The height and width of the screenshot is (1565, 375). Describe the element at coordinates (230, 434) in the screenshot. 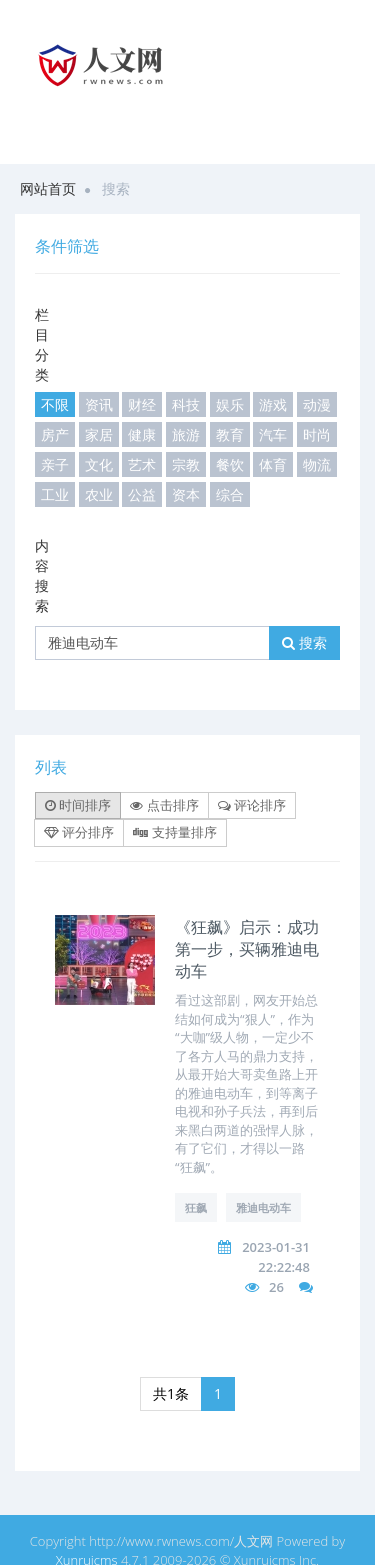

I see `教育` at that location.